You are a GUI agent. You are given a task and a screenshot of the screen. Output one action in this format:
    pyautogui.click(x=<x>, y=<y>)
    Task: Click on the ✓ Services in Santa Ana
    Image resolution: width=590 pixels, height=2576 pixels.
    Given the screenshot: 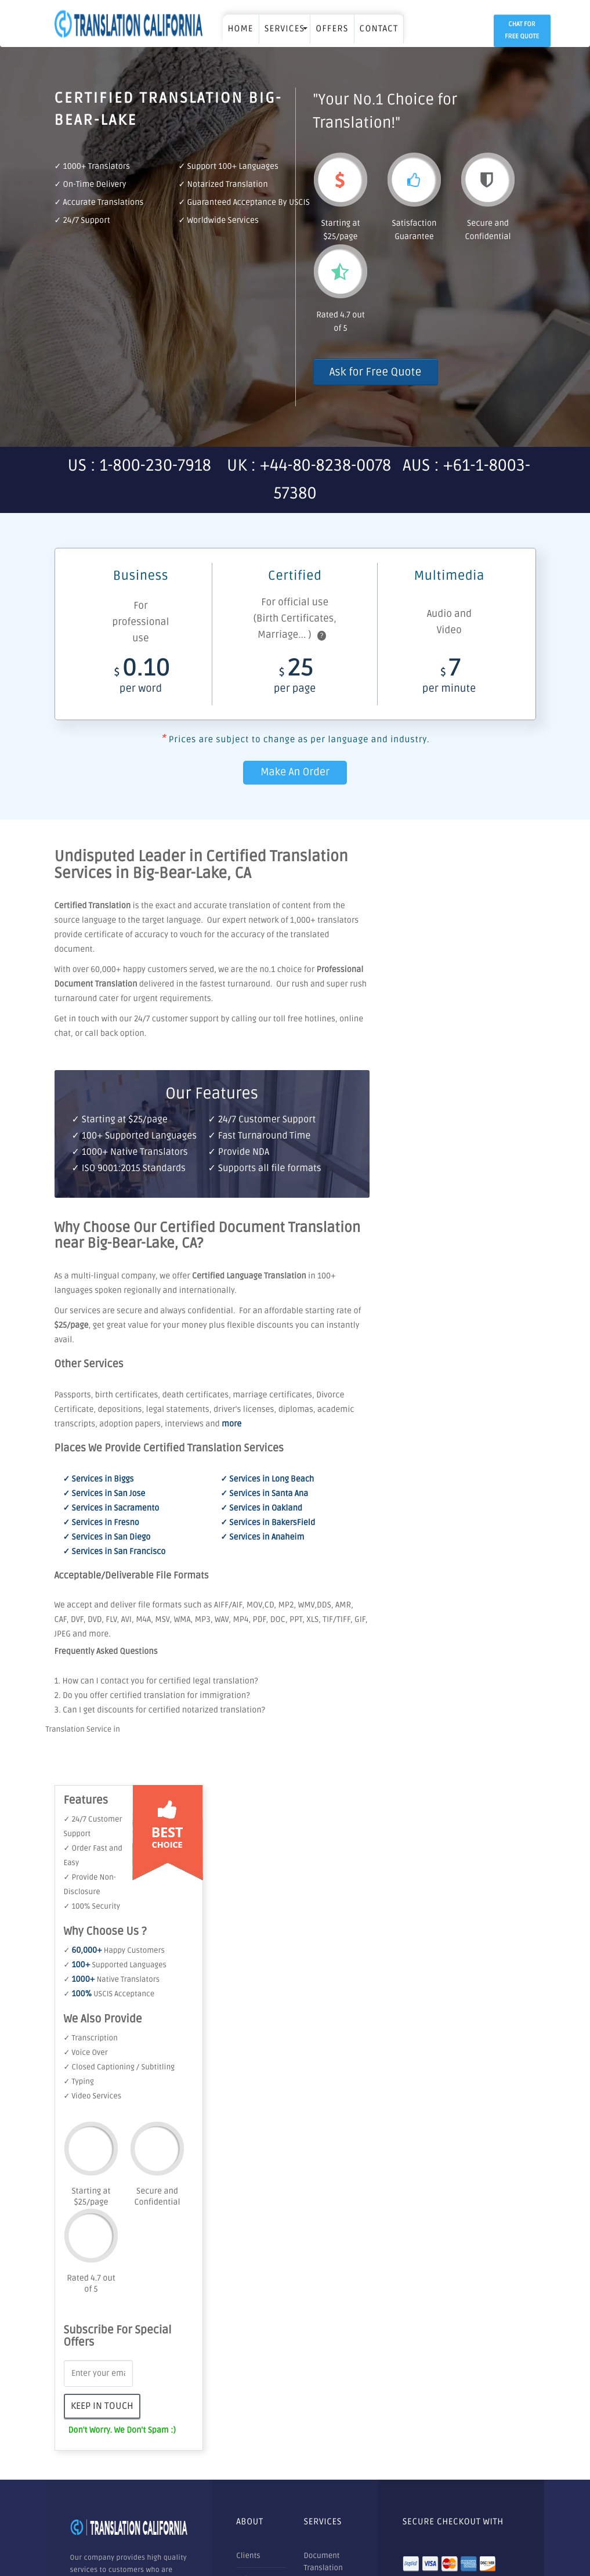 What is the action you would take?
    pyautogui.click(x=264, y=1494)
    